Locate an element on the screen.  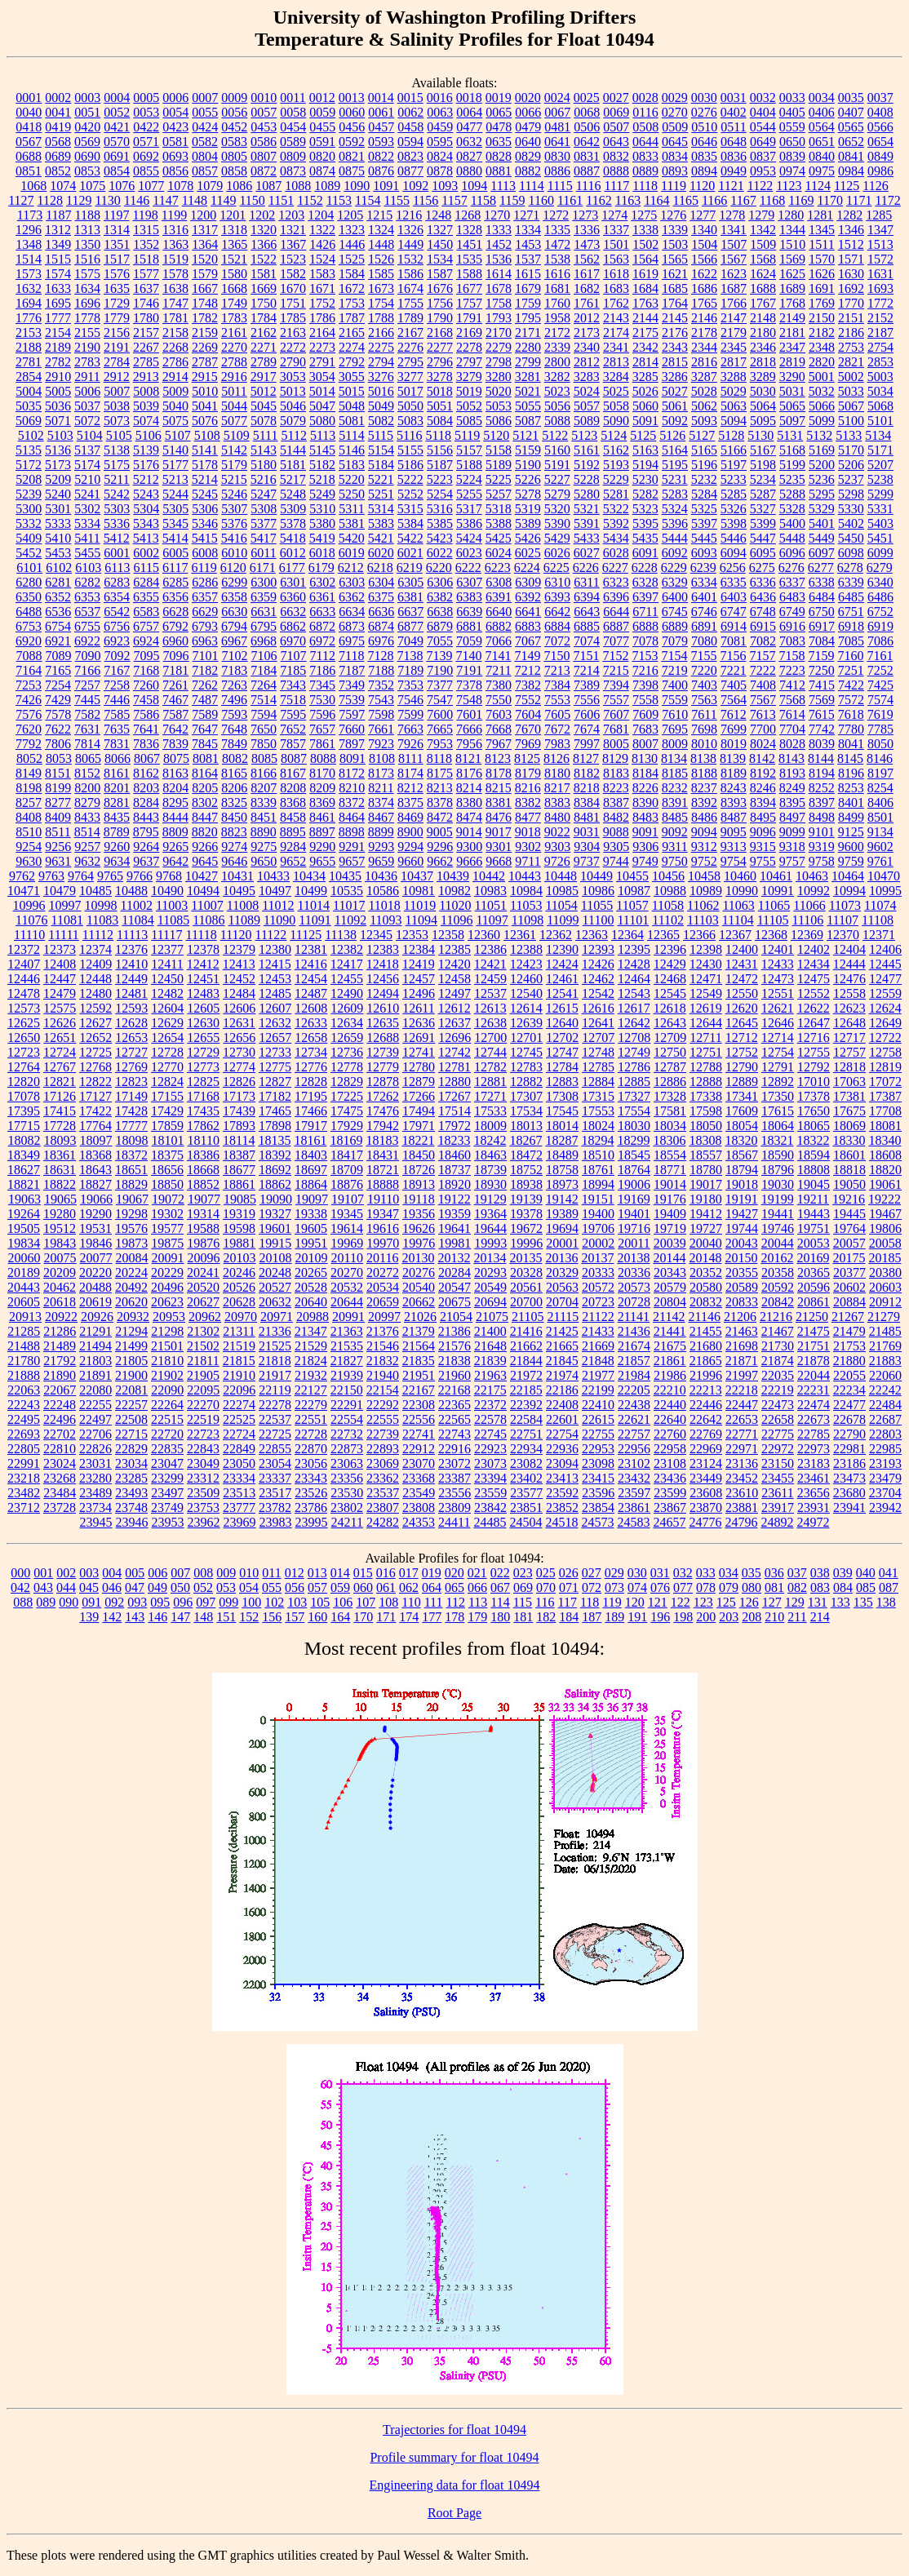
11058 is located at coordinates (668, 905).